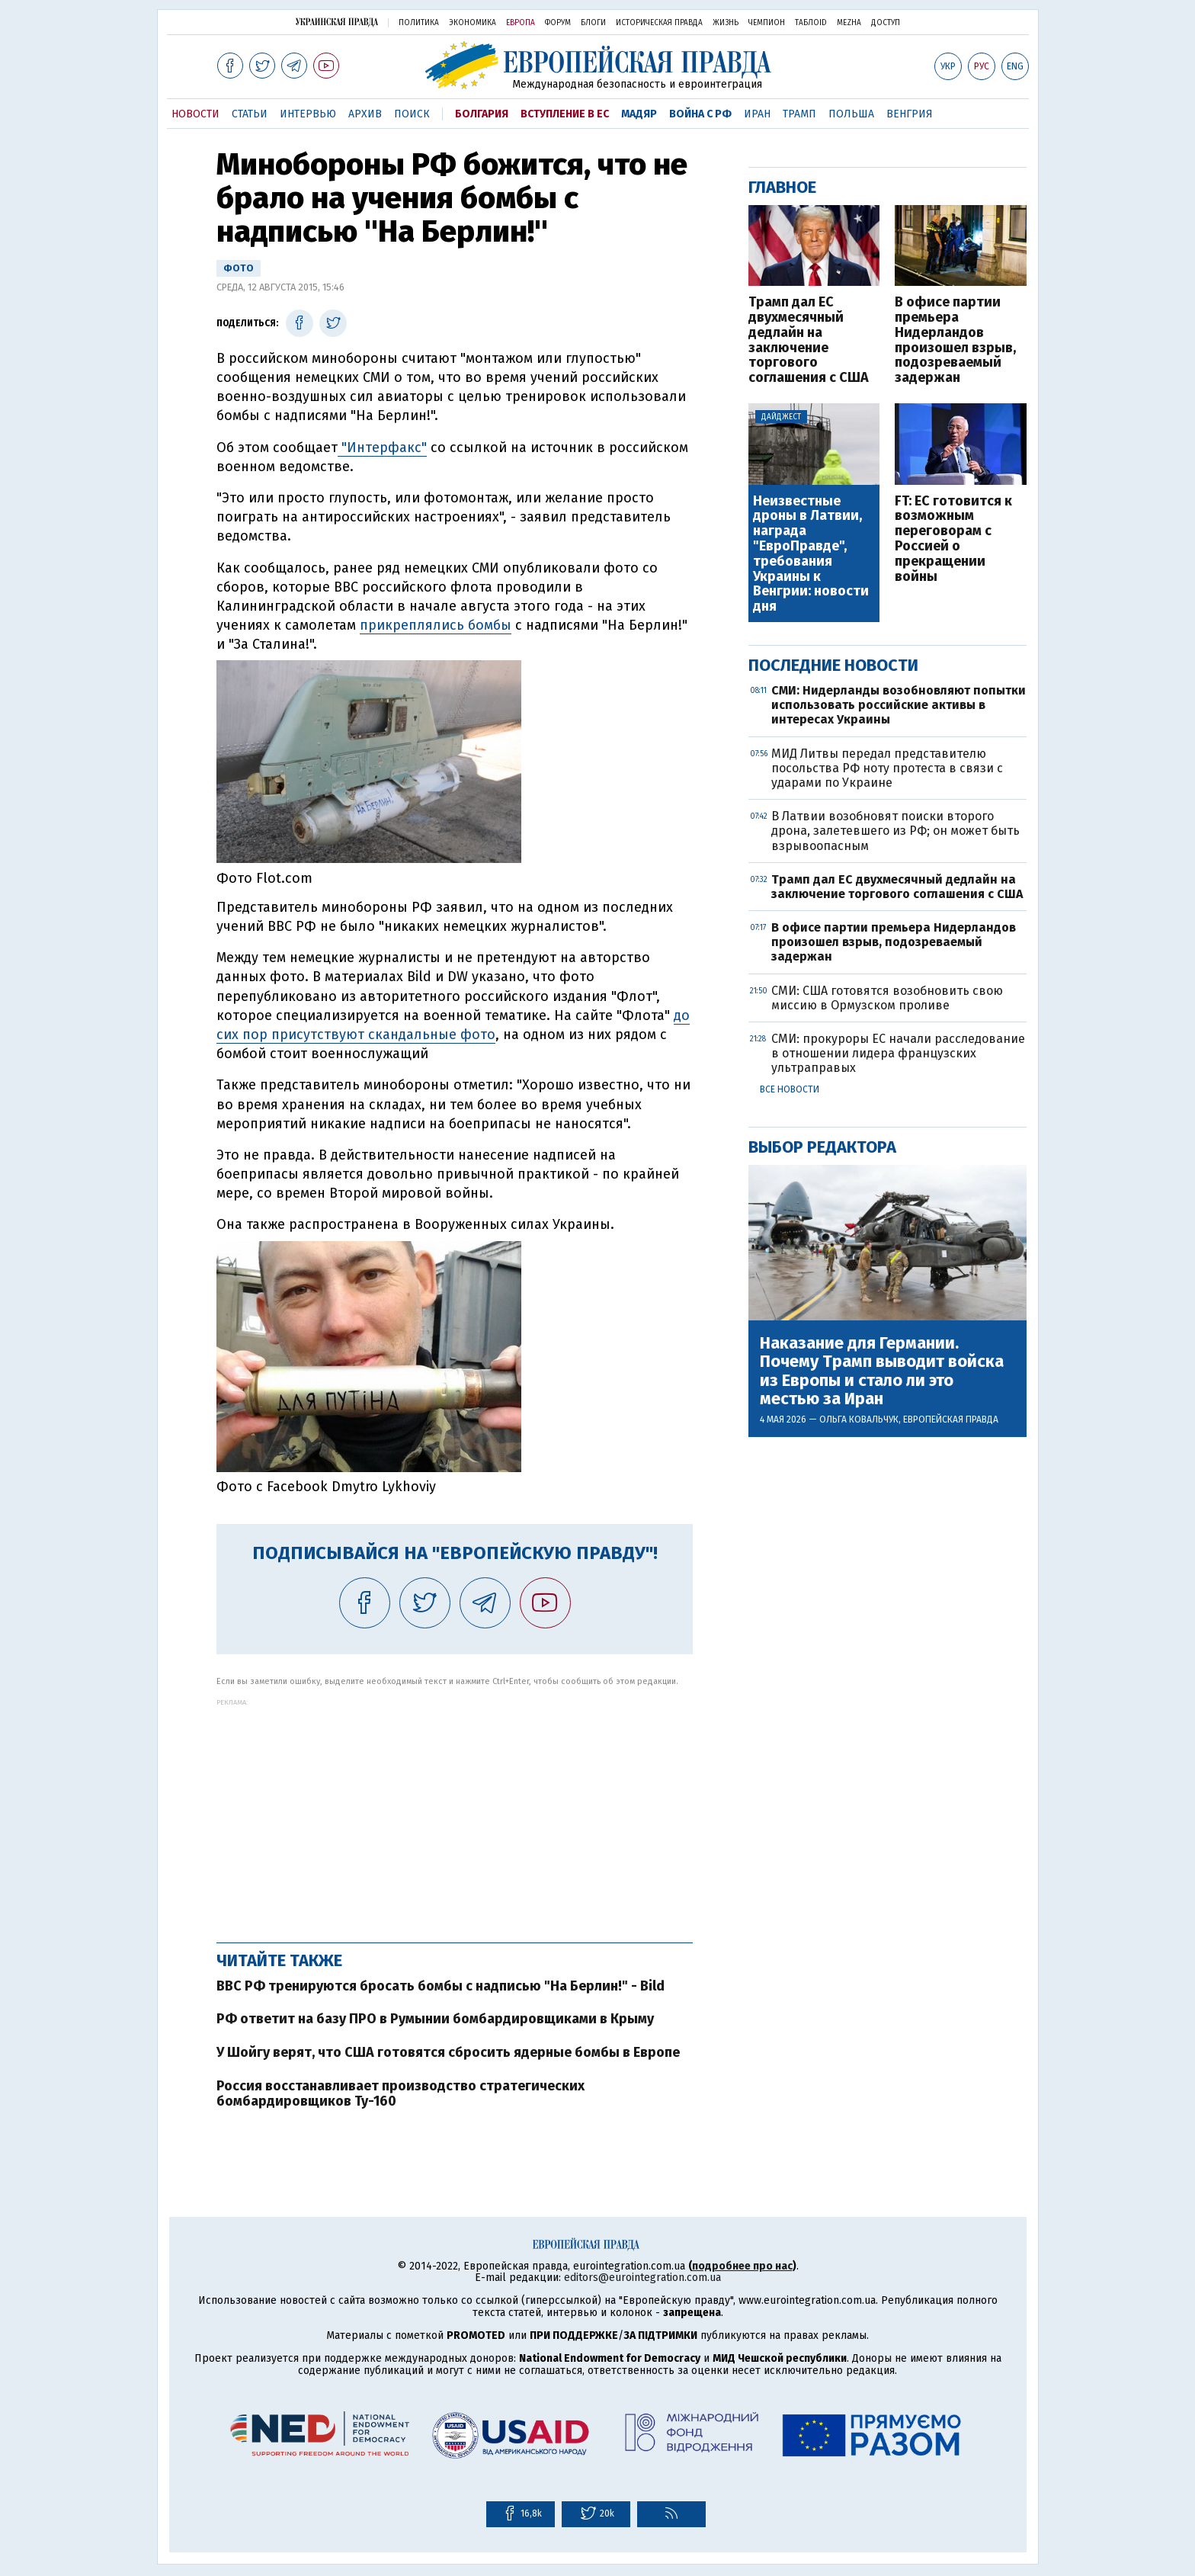  What do you see at coordinates (898, 705) in the screenshot?
I see `СМИ: Нидерланды возобновляют попытки использовать российские активы в интересах Украины` at bounding box center [898, 705].